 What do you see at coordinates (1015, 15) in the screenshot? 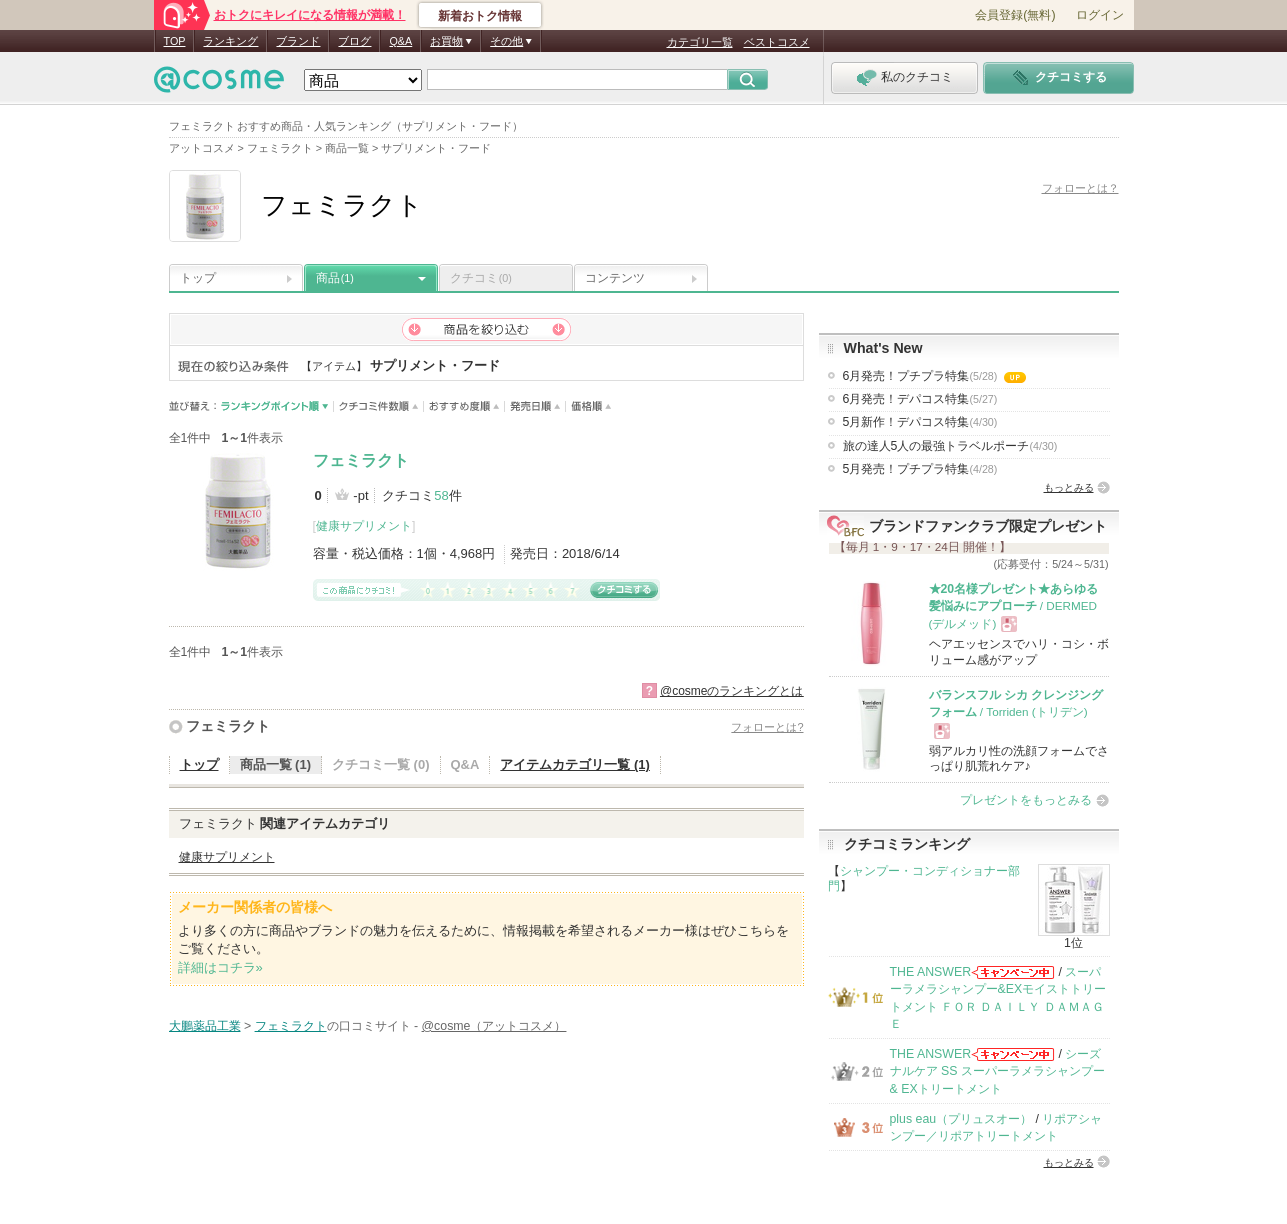
I see `会員登録(無料)` at bounding box center [1015, 15].